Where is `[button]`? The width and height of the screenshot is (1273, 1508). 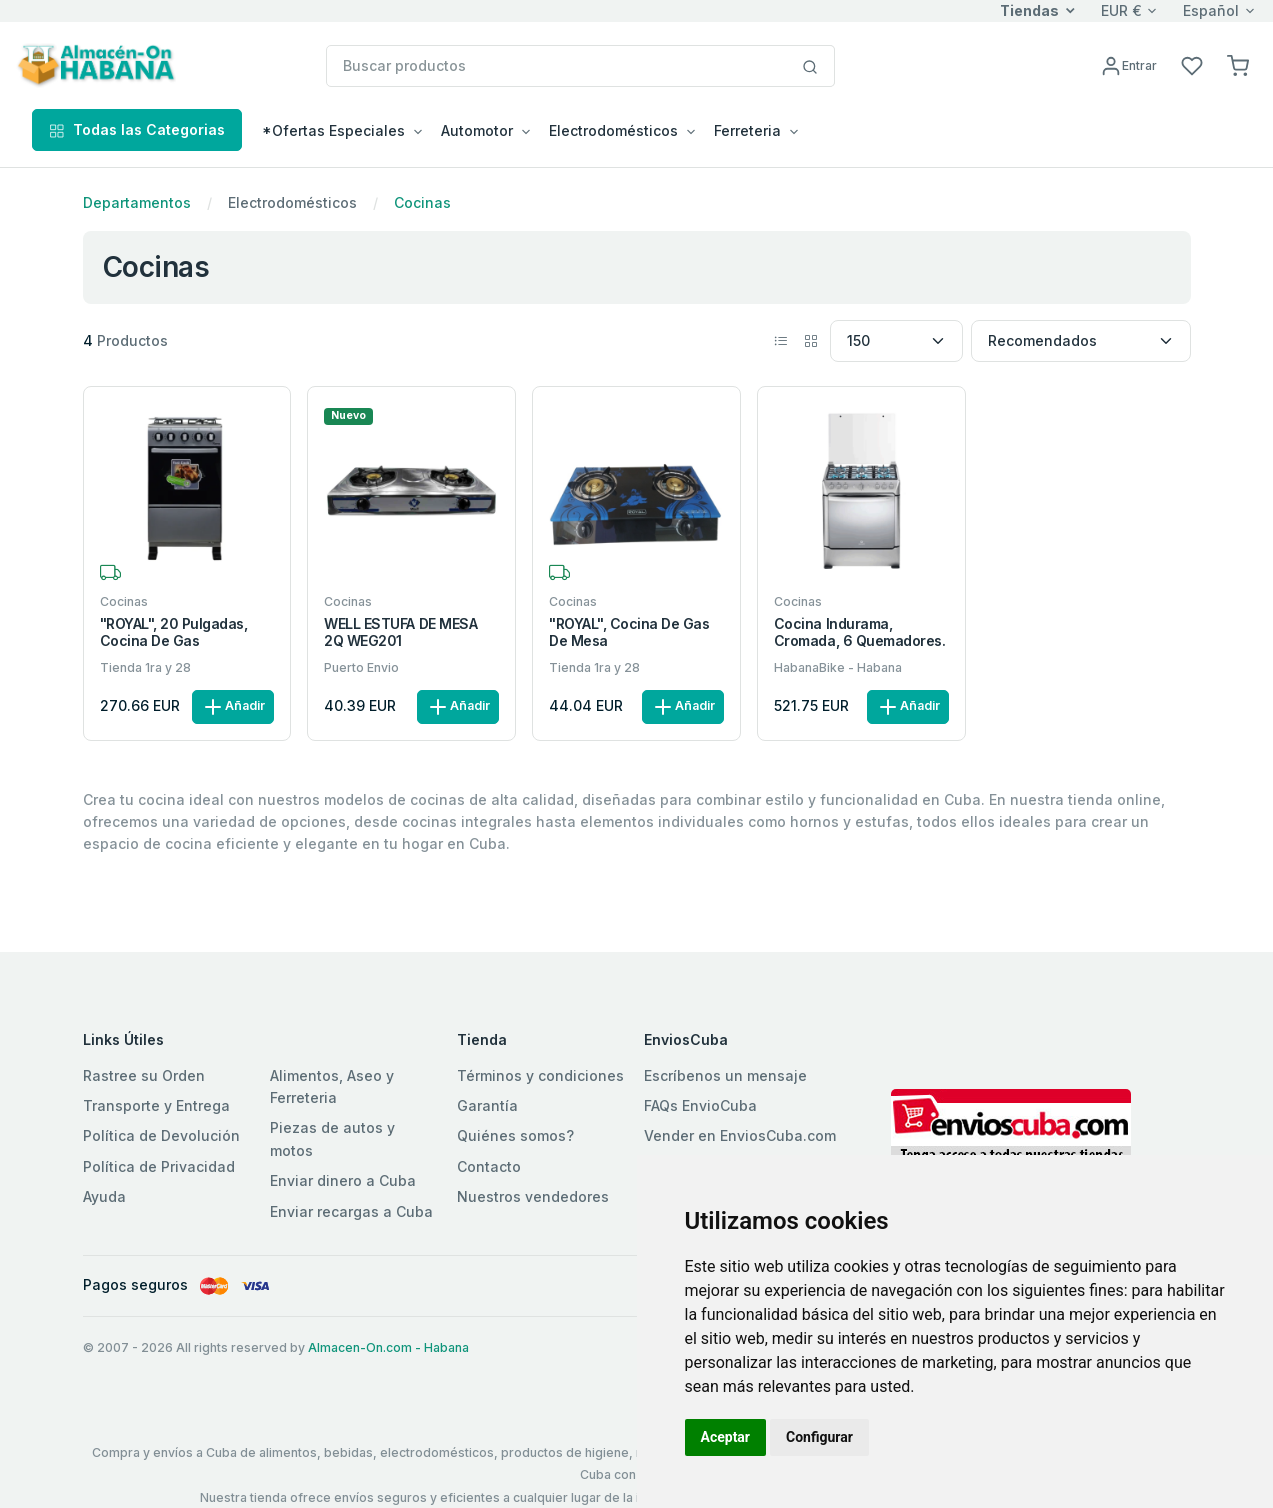
[button] is located at coordinates (1238, 64).